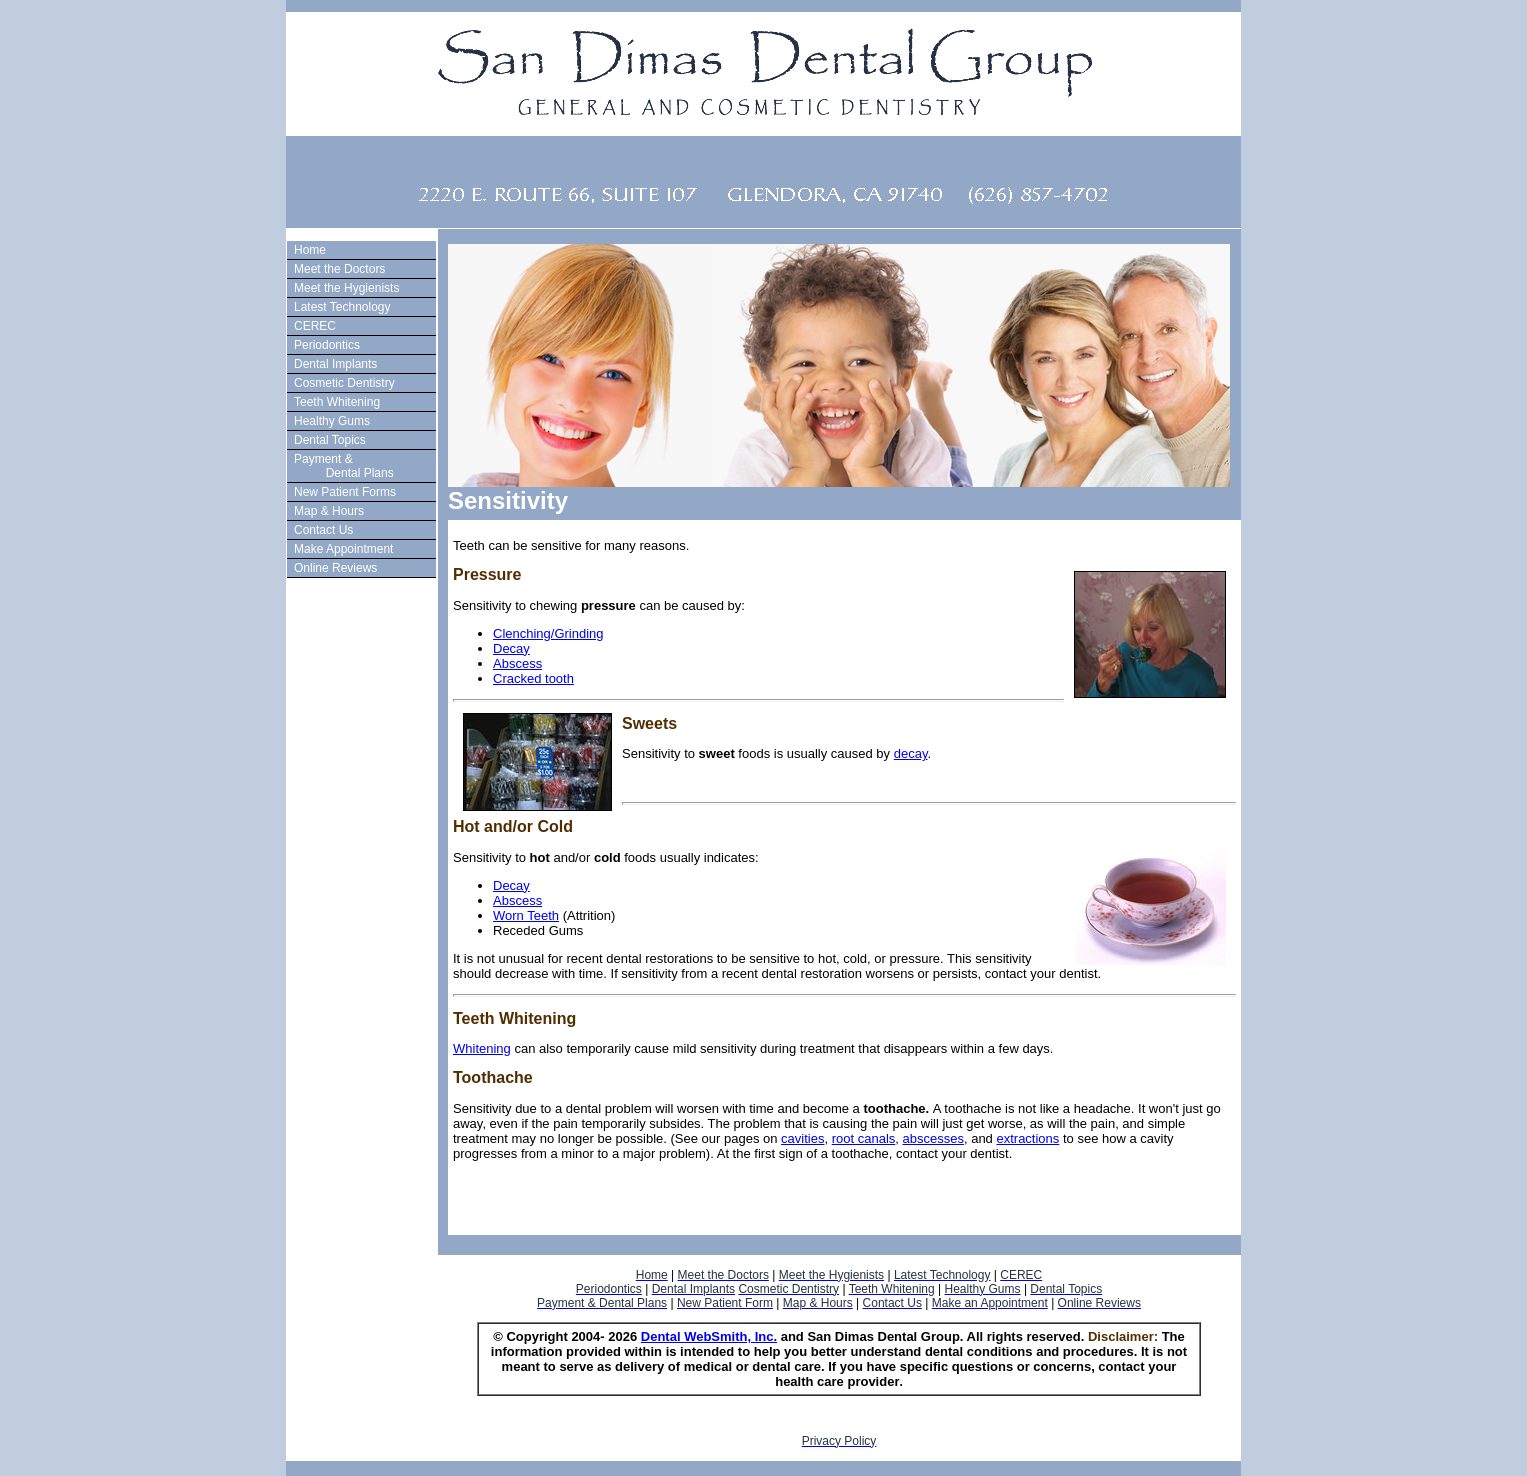 The width and height of the screenshot is (1527, 1476). What do you see at coordinates (526, 915) in the screenshot?
I see `Worn Teeth` at bounding box center [526, 915].